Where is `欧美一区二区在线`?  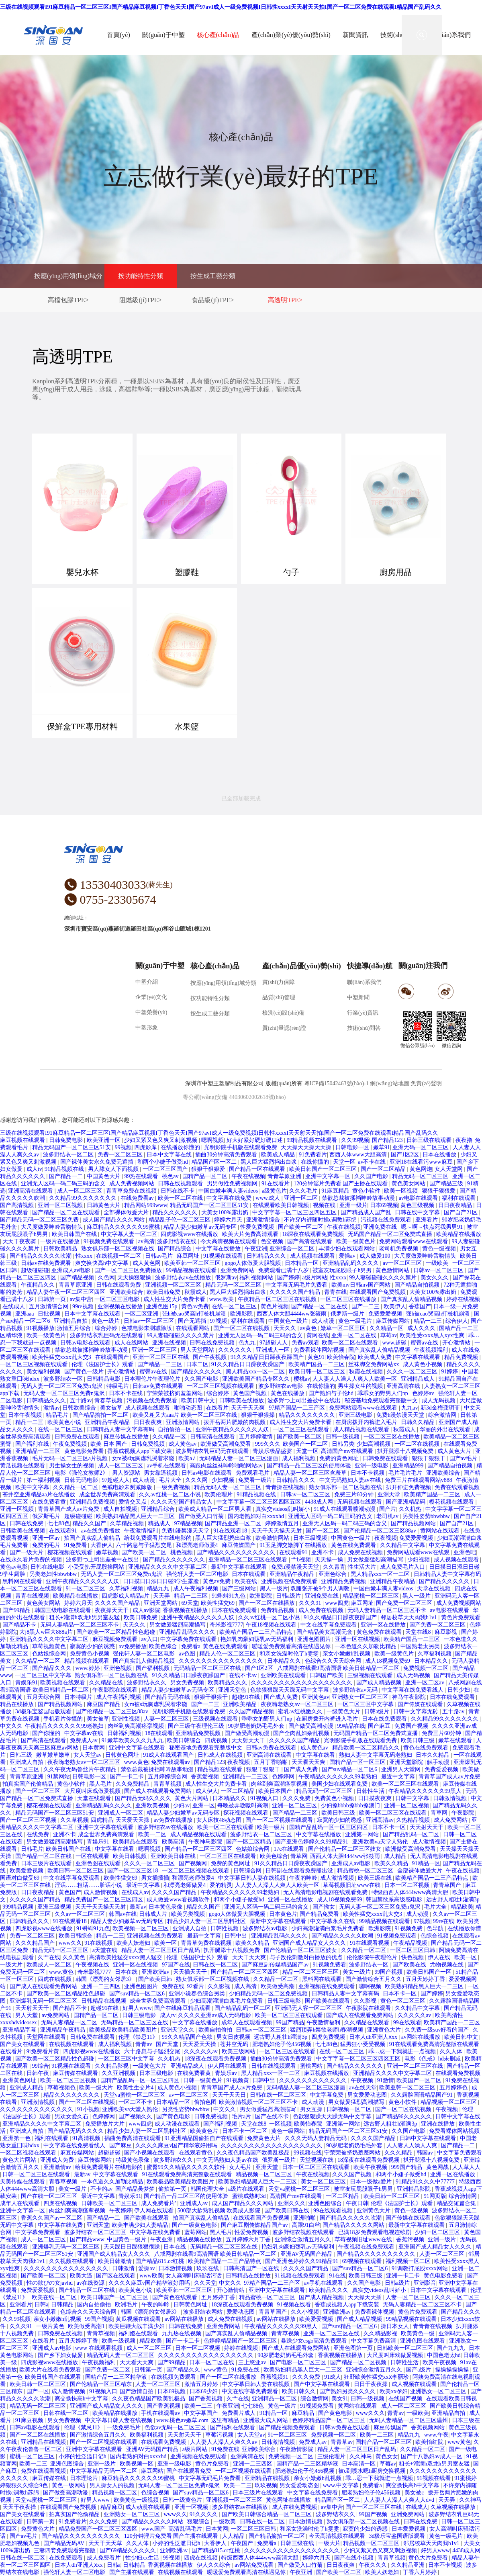
欧美一区二区在线 is located at coordinates (181, 1198).